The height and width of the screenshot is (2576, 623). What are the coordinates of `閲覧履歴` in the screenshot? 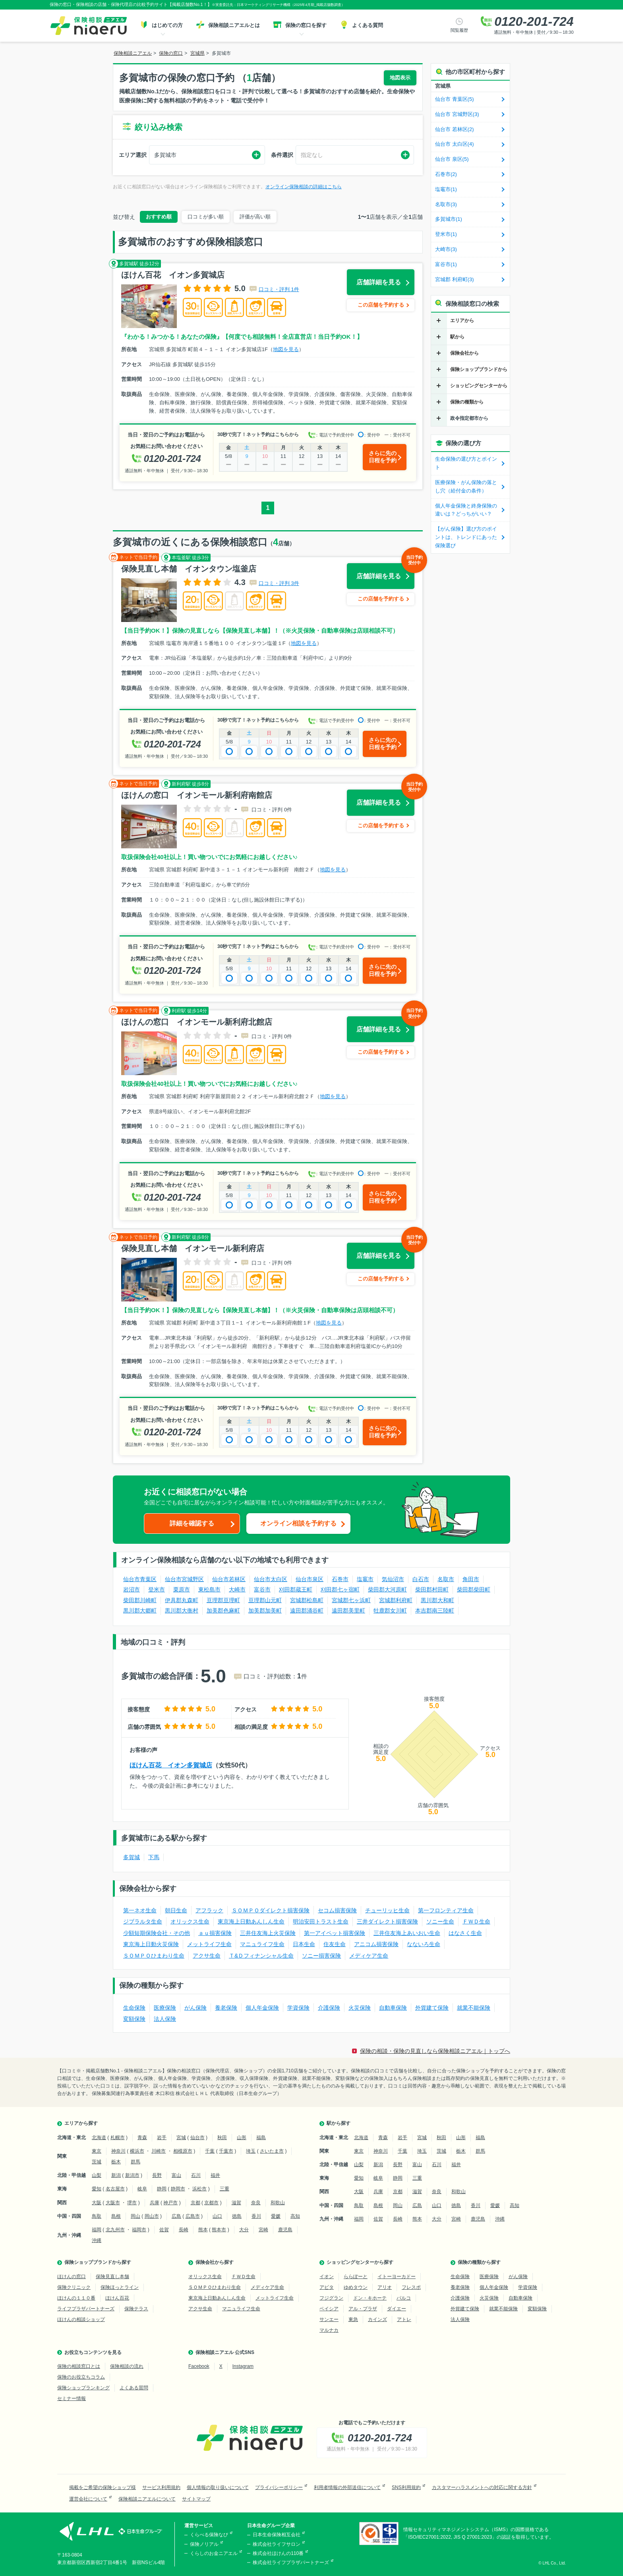 It's located at (459, 30).